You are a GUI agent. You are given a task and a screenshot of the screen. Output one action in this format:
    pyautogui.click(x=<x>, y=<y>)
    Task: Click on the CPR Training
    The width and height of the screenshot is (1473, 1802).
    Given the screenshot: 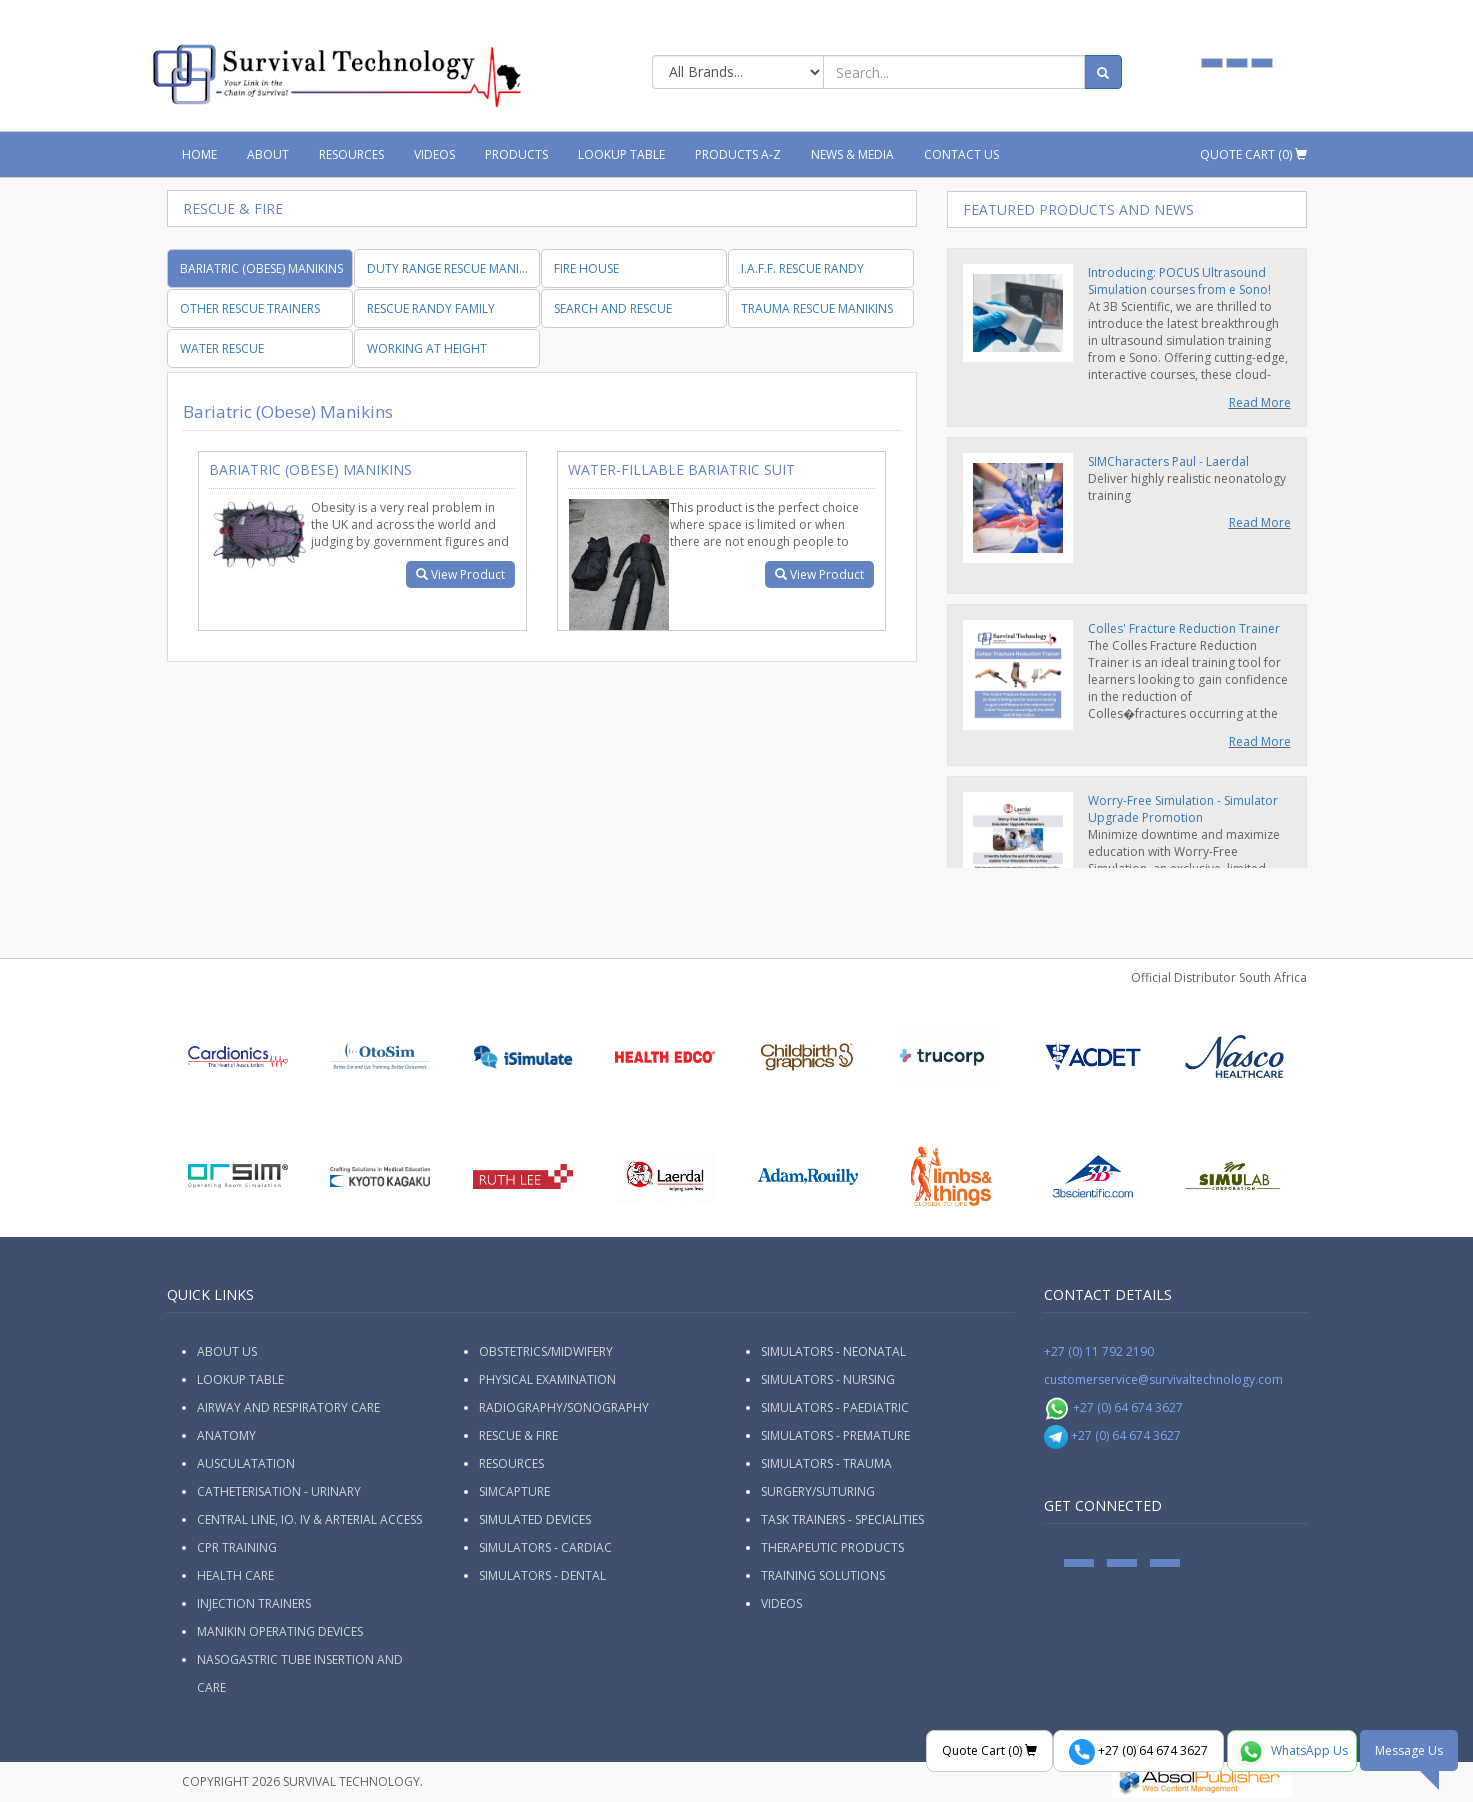 What is the action you would take?
    pyautogui.click(x=237, y=1547)
    